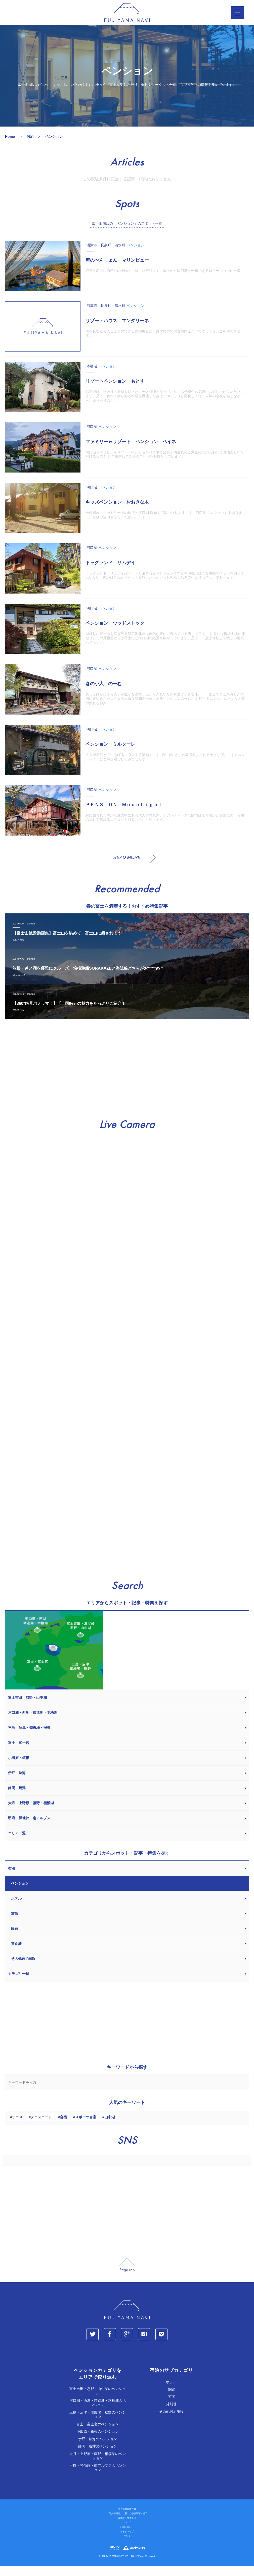  What do you see at coordinates (127, 2546) in the screenshot?
I see `リンク` at bounding box center [127, 2546].